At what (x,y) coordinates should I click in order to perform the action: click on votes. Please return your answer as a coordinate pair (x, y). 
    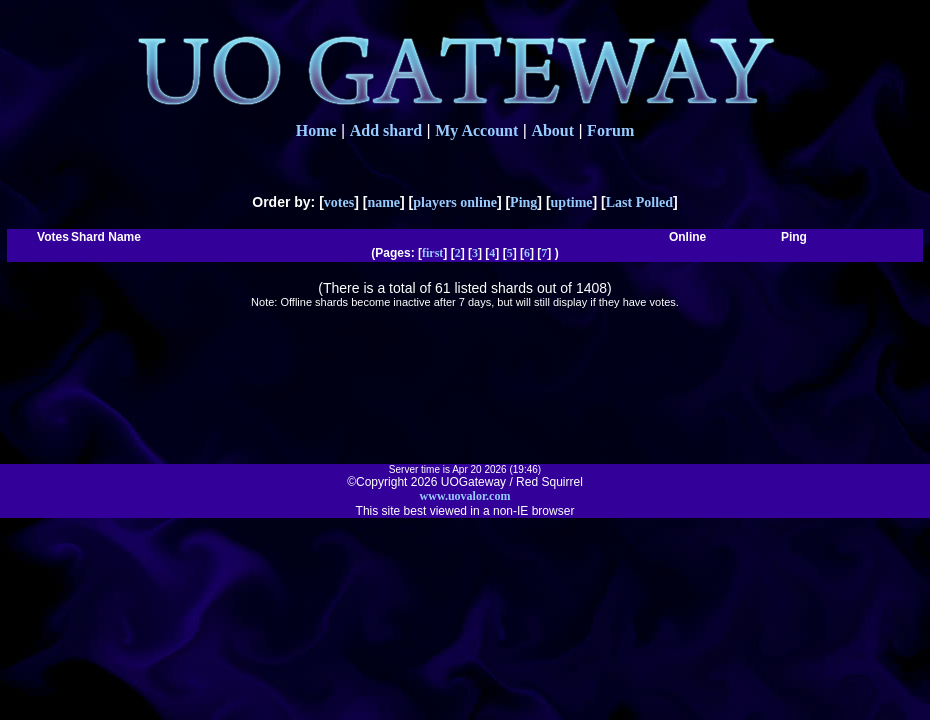
    Looking at the image, I should click on (339, 202).